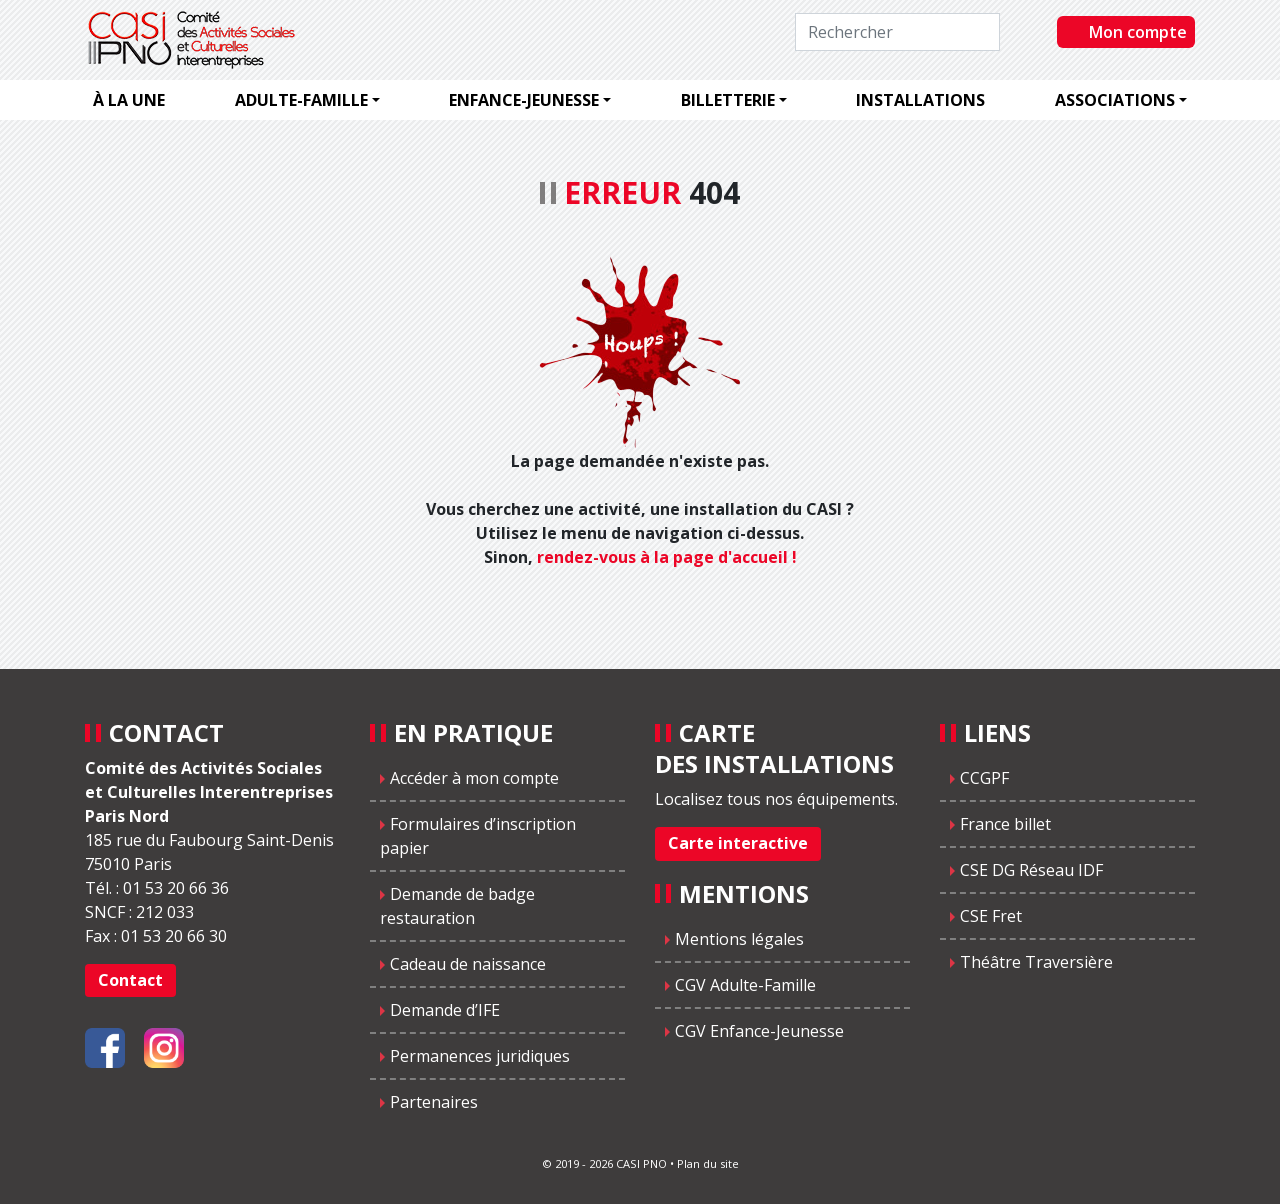 The height and width of the screenshot is (1204, 1280). Describe the element at coordinates (1036, 962) in the screenshot. I see `Théâtre Traversière` at that location.